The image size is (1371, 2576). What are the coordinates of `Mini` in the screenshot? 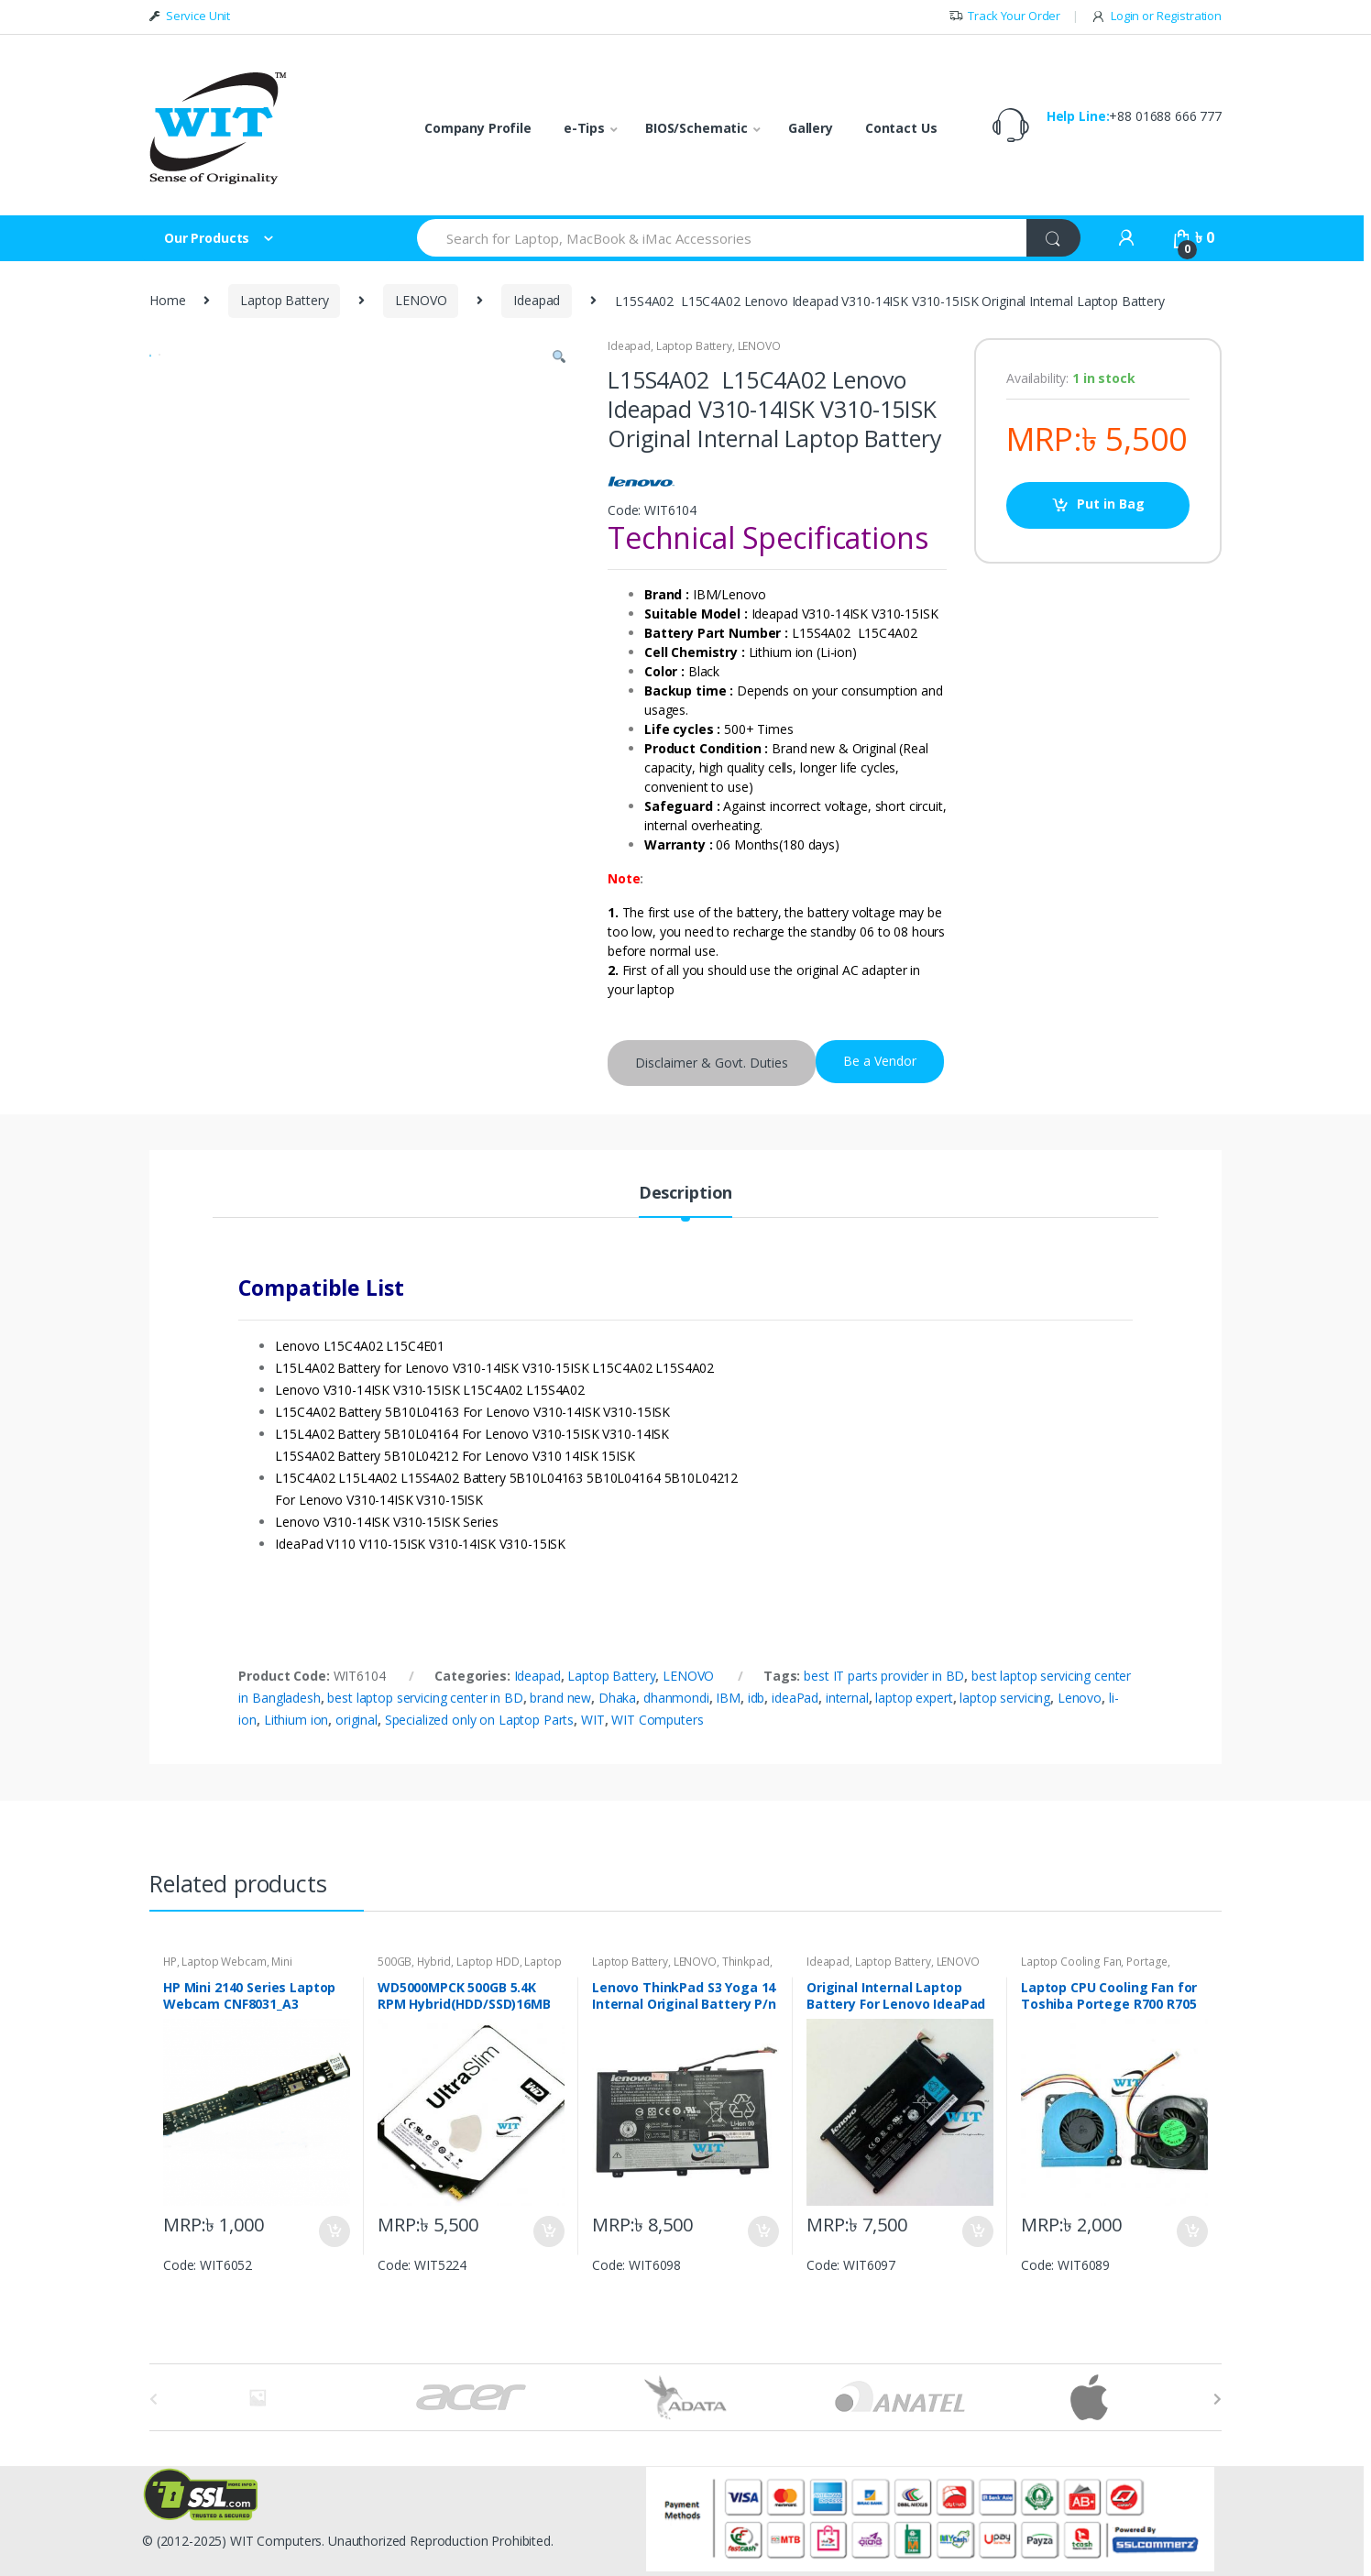 It's located at (281, 1961).